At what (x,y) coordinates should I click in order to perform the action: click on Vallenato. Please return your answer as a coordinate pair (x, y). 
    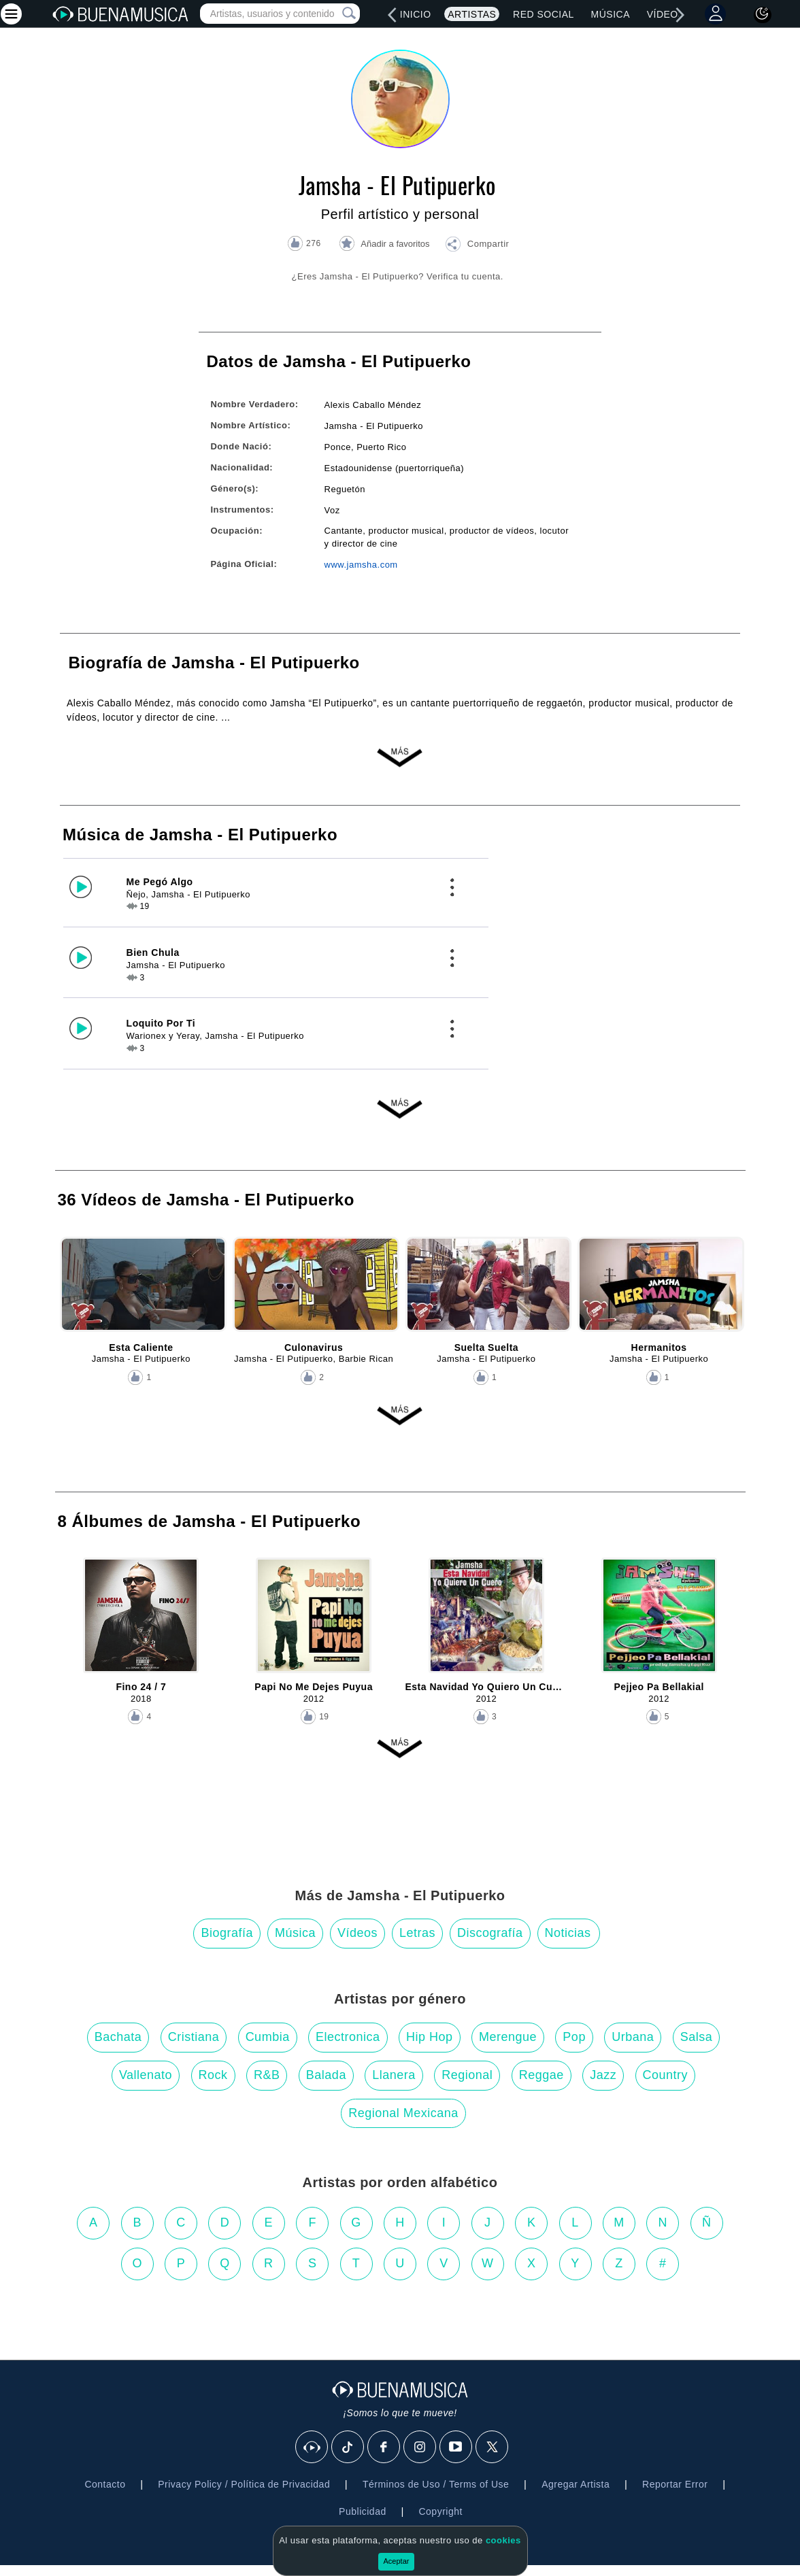
    Looking at the image, I should click on (145, 2075).